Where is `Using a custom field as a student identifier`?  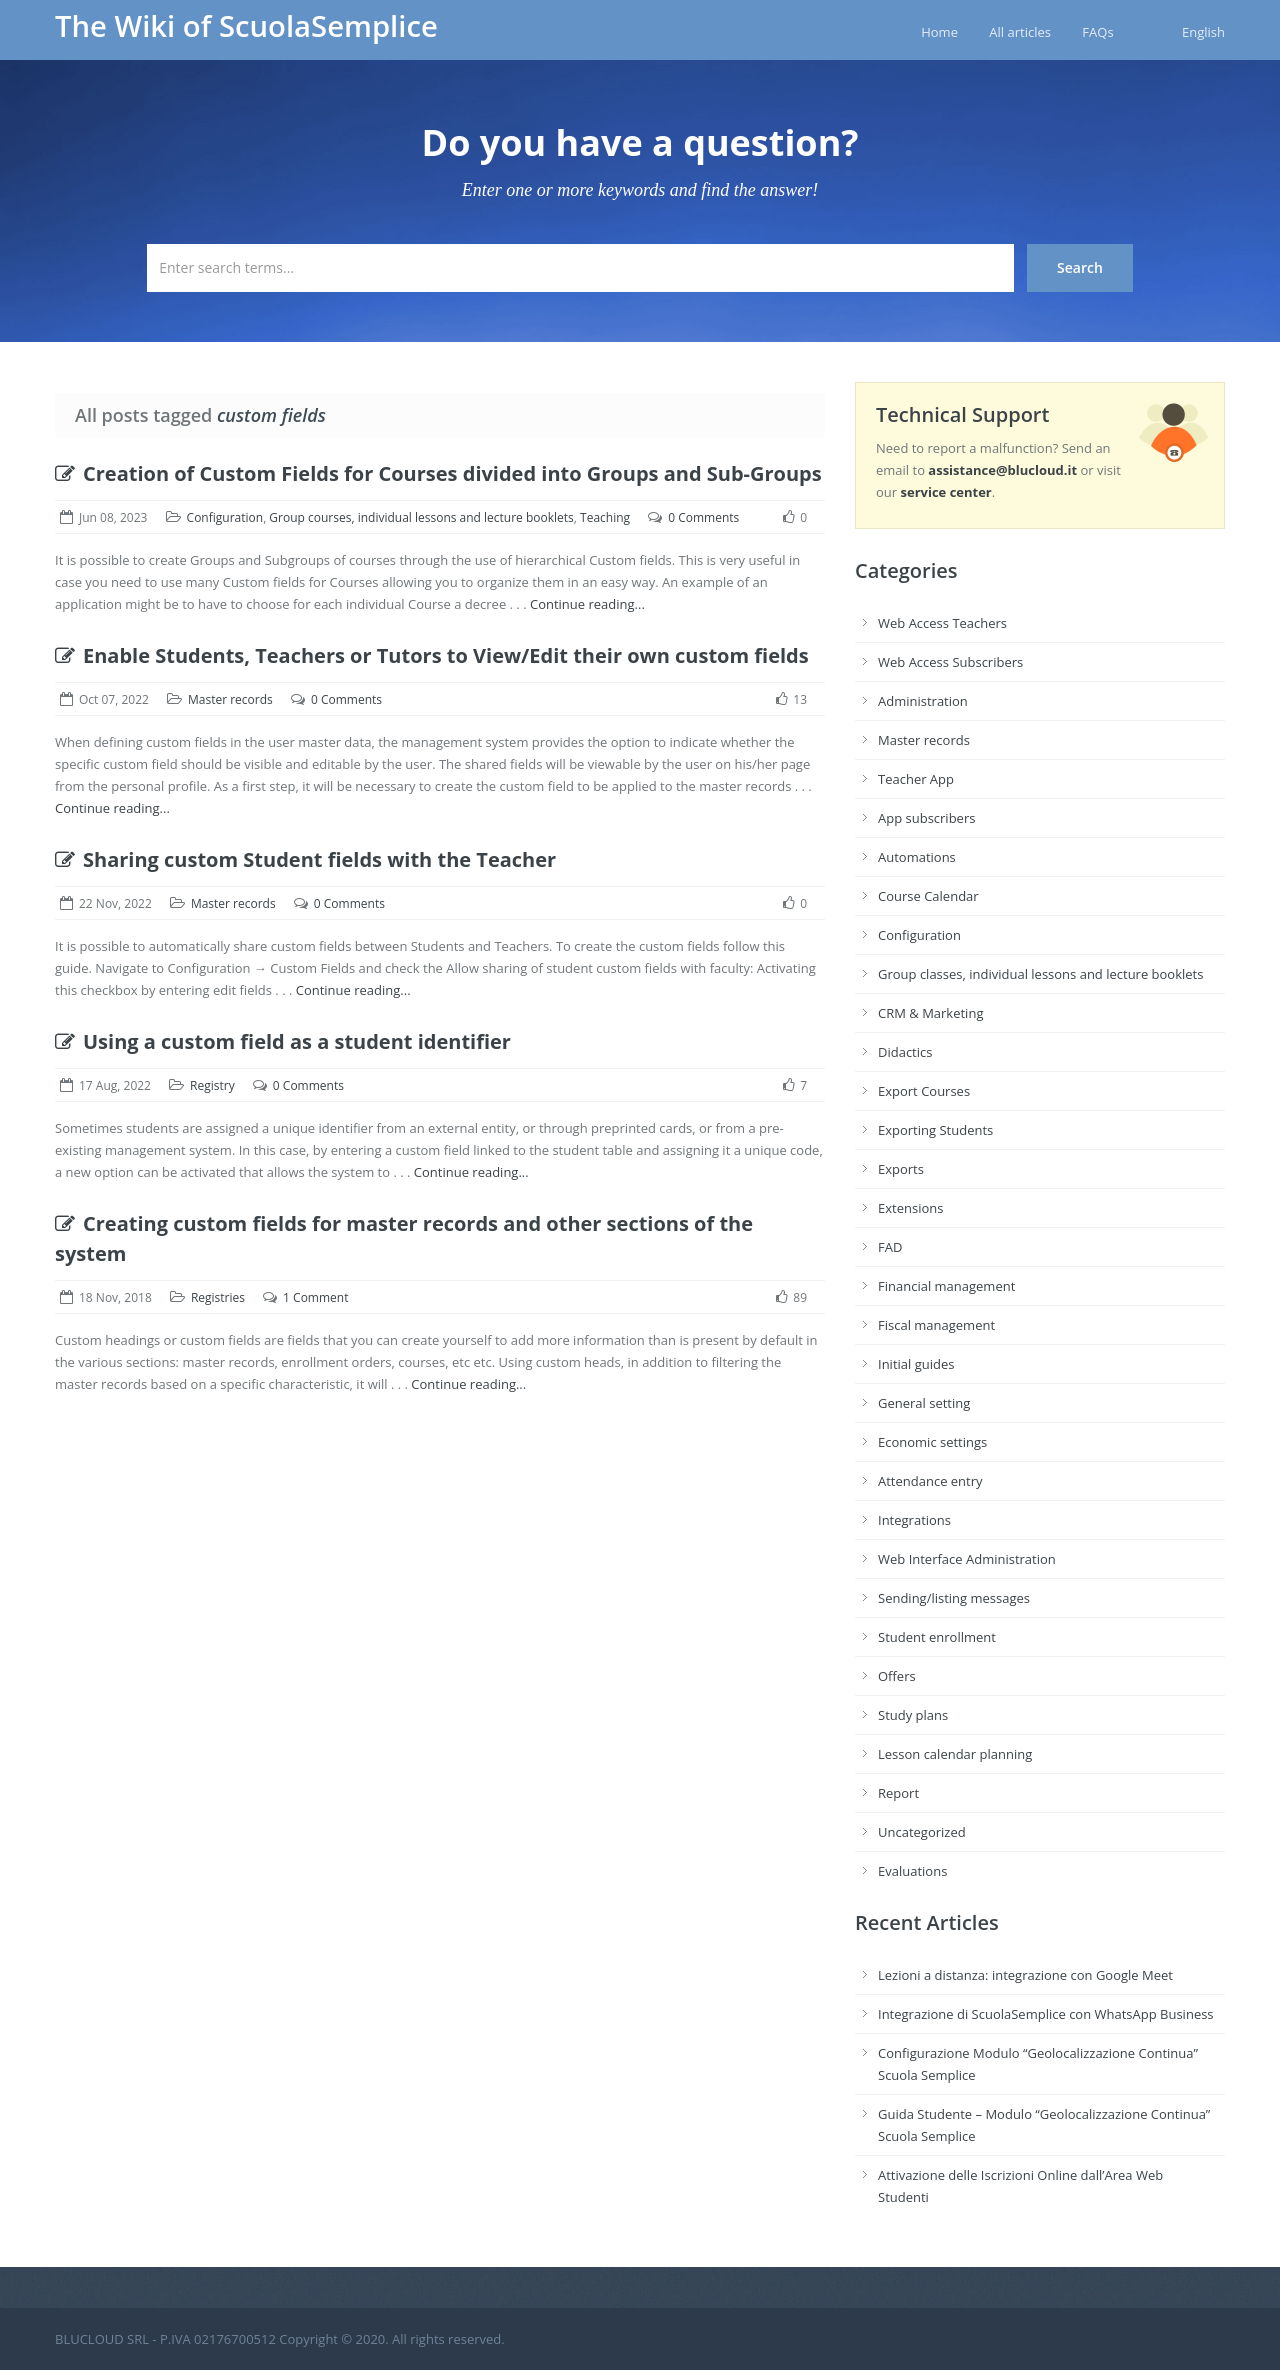
Using a custom field as a student identifier is located at coordinates (283, 1041).